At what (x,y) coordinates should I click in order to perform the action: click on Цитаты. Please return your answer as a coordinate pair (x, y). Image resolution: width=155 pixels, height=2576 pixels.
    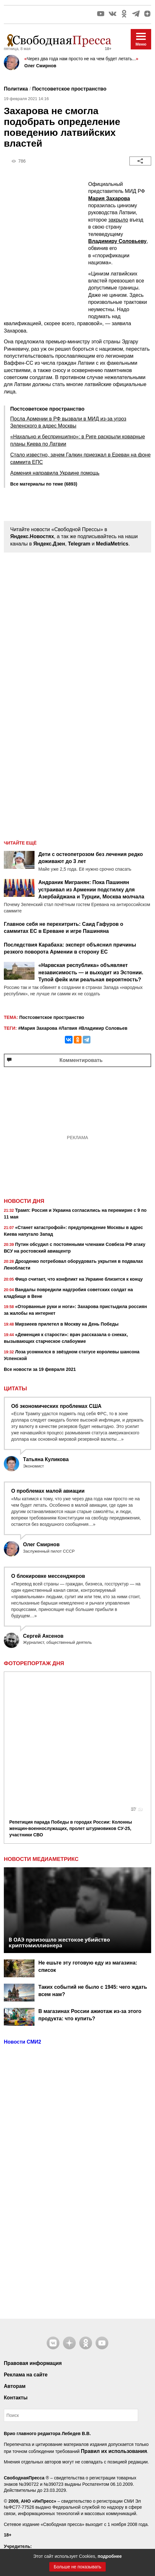
    Looking at the image, I should click on (15, 1389).